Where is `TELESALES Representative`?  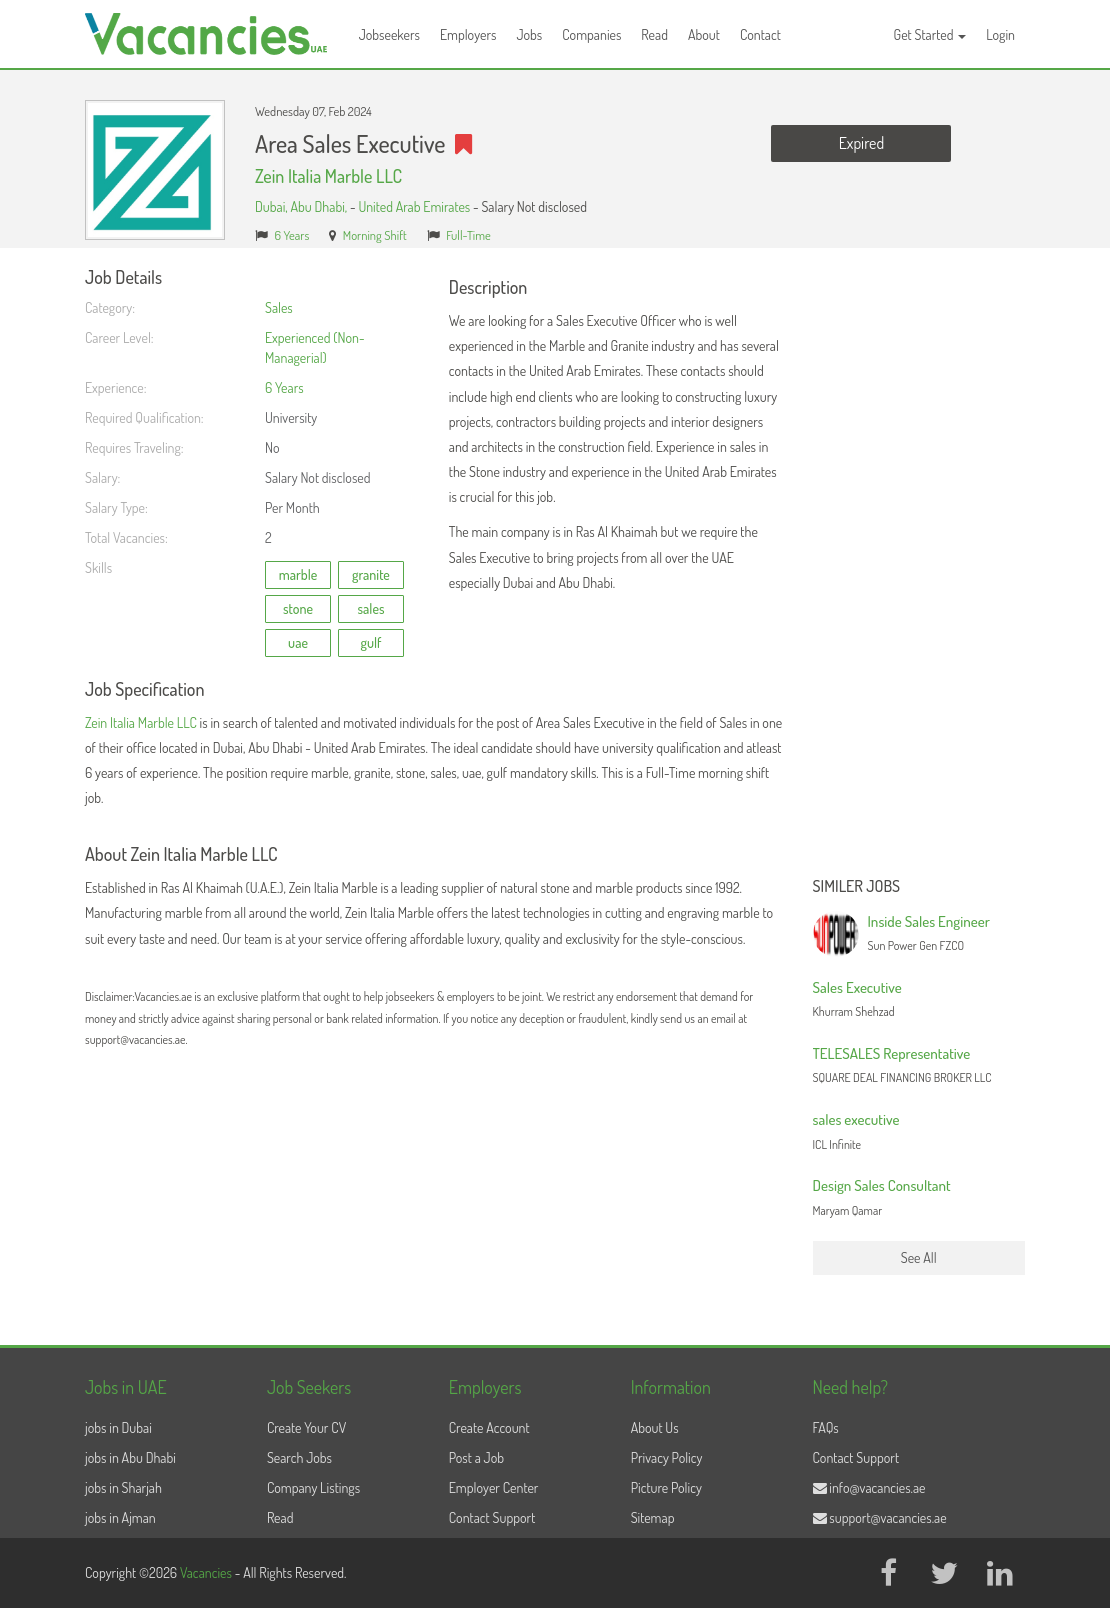 TELESALES Representative is located at coordinates (892, 1053).